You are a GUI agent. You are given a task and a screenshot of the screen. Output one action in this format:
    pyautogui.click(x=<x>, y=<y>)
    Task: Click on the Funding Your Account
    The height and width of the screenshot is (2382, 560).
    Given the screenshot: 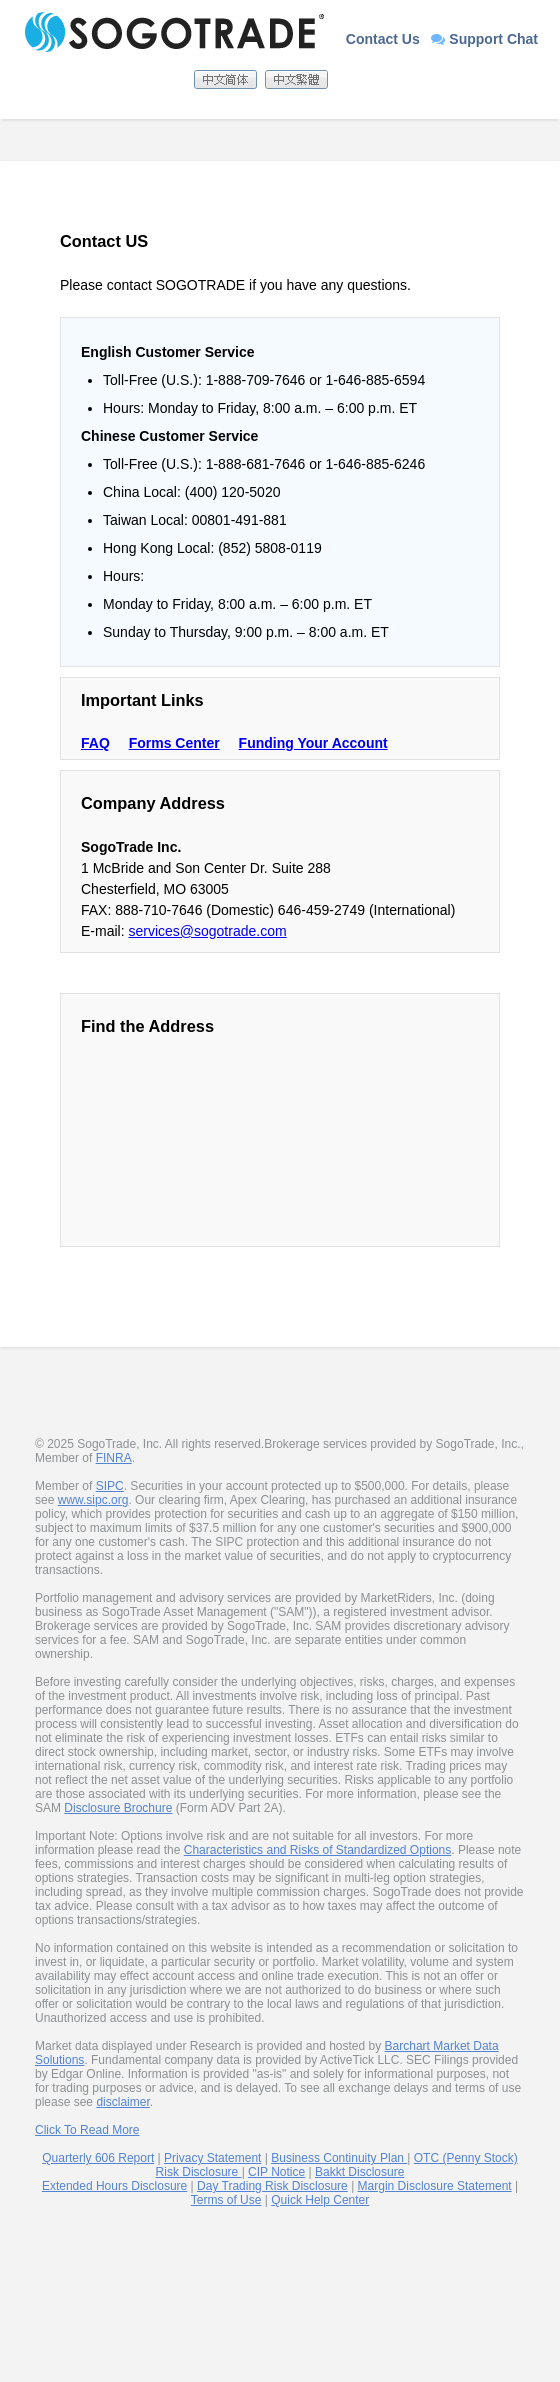 What is the action you would take?
    pyautogui.click(x=313, y=743)
    